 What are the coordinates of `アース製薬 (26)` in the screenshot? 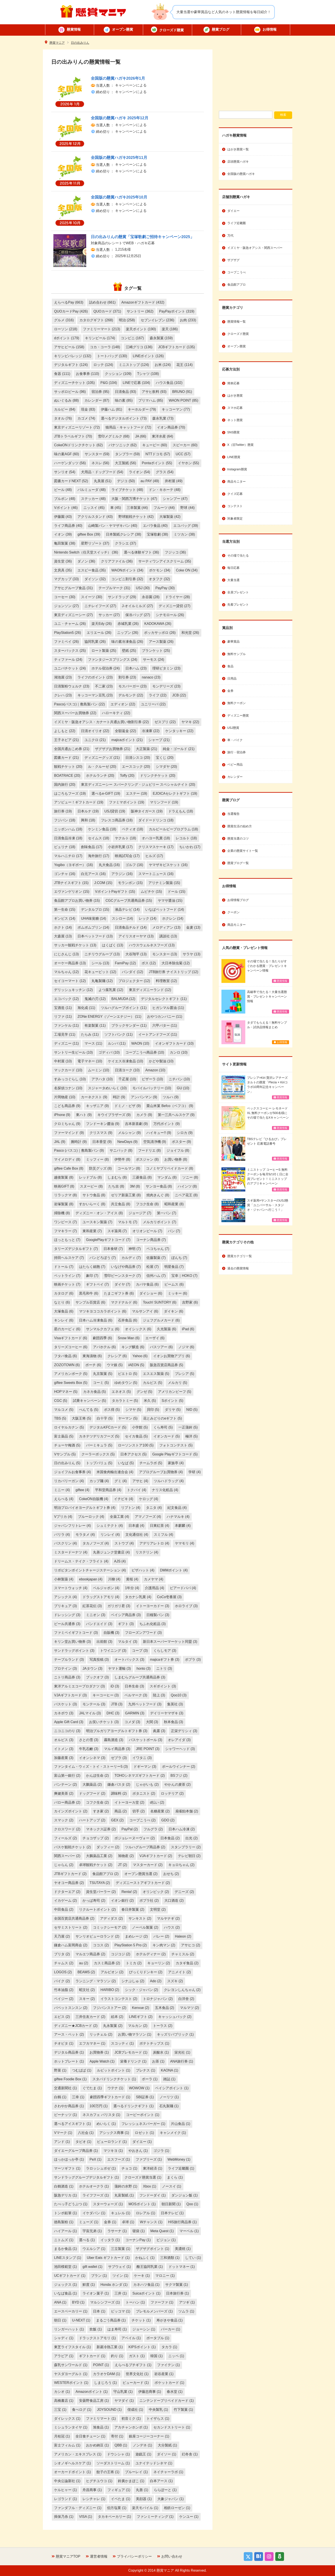 It's located at (161, 641).